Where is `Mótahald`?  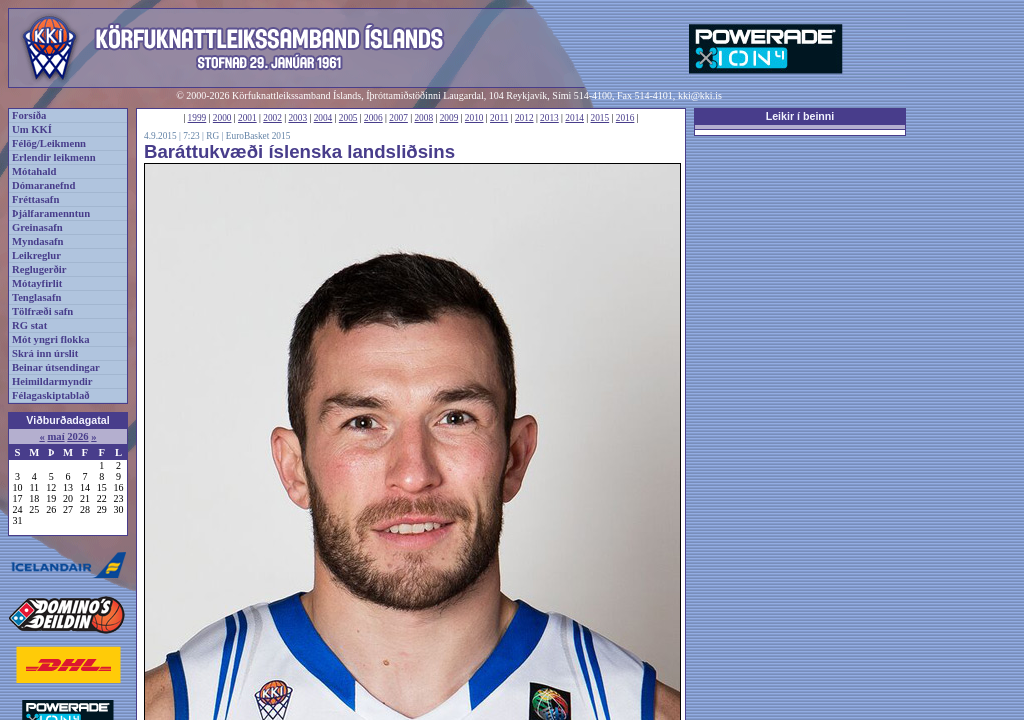
Mótahald is located at coordinates (34, 171).